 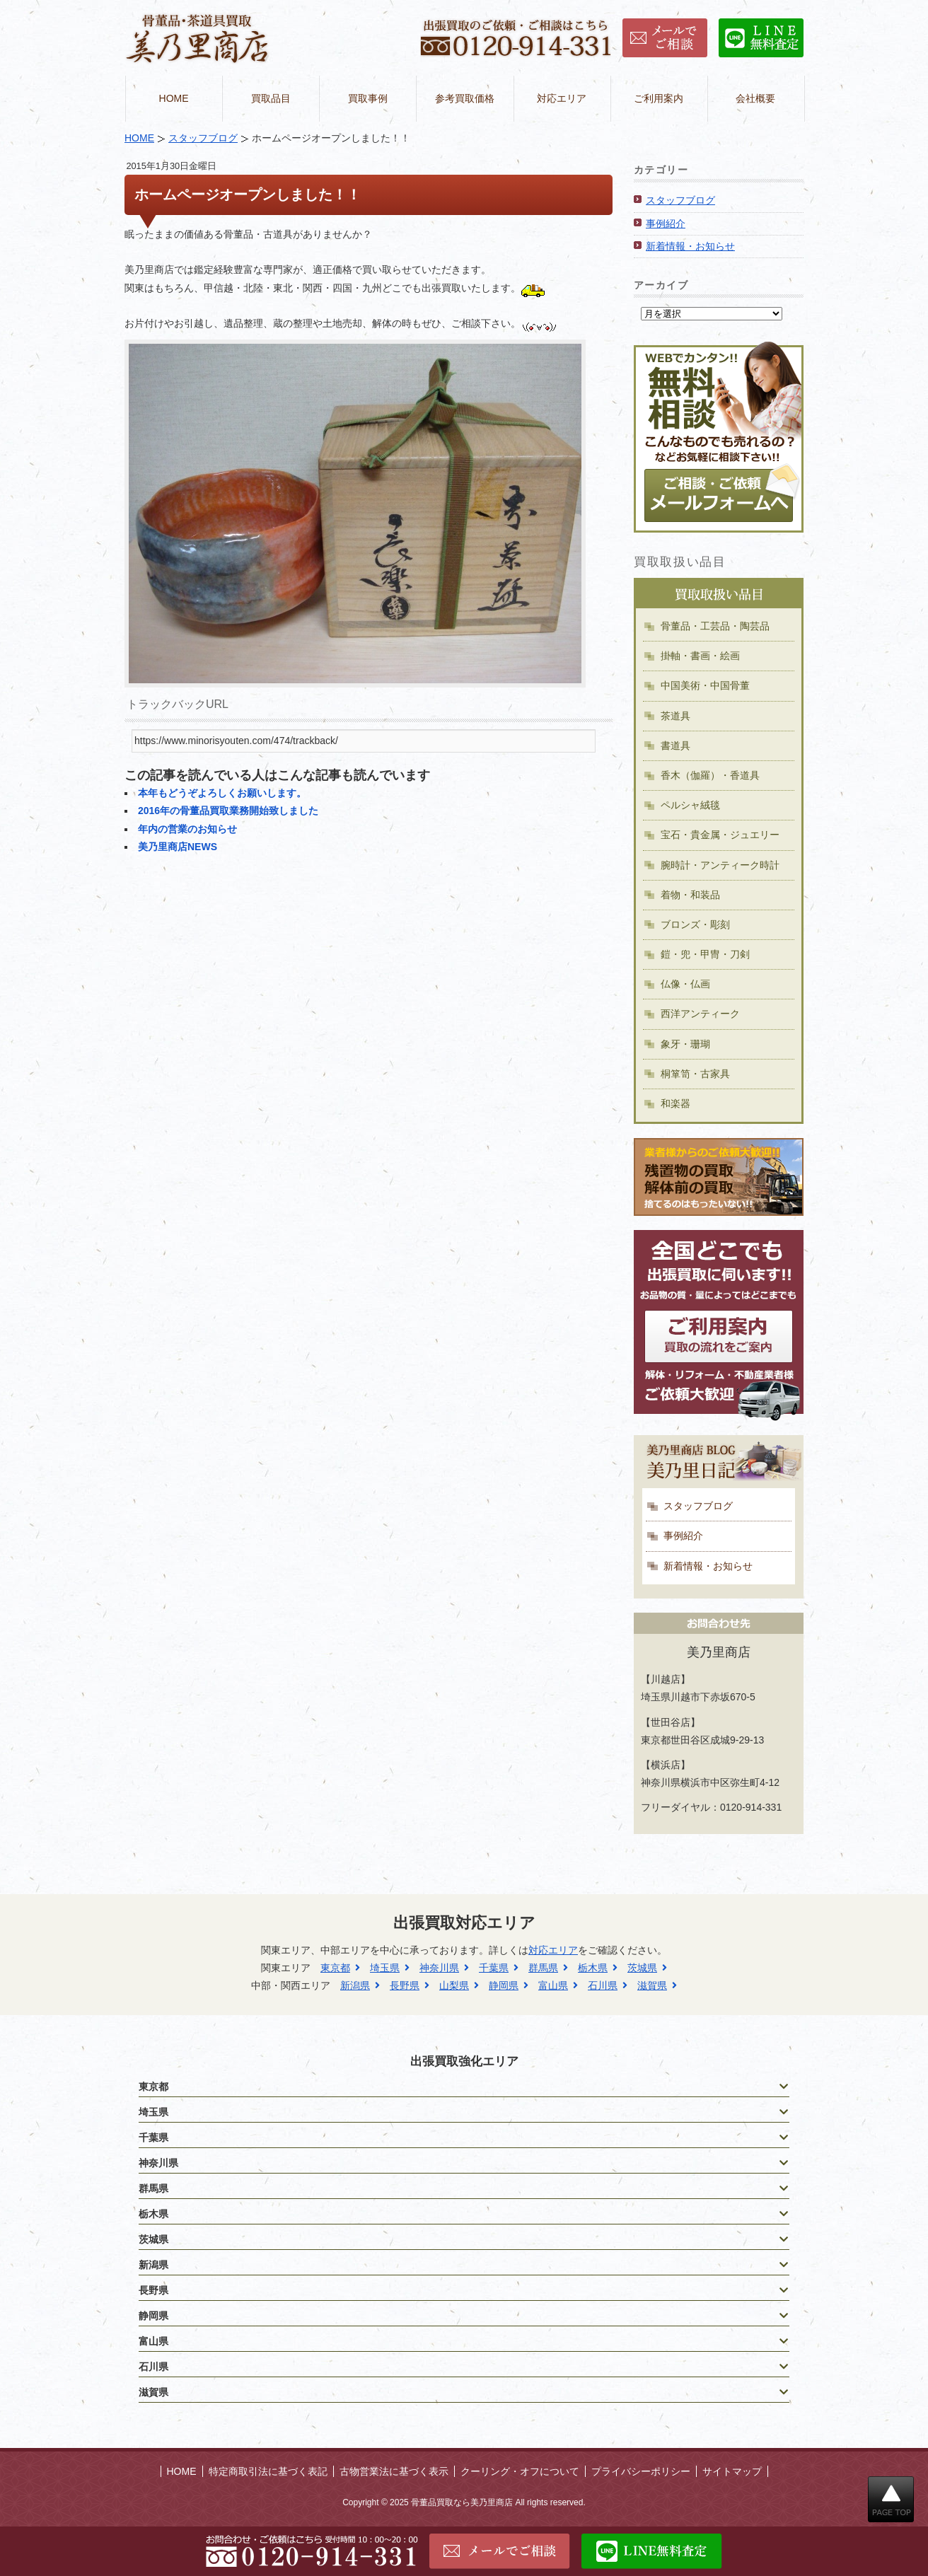 I want to click on 滋賀県, so click(x=652, y=1985).